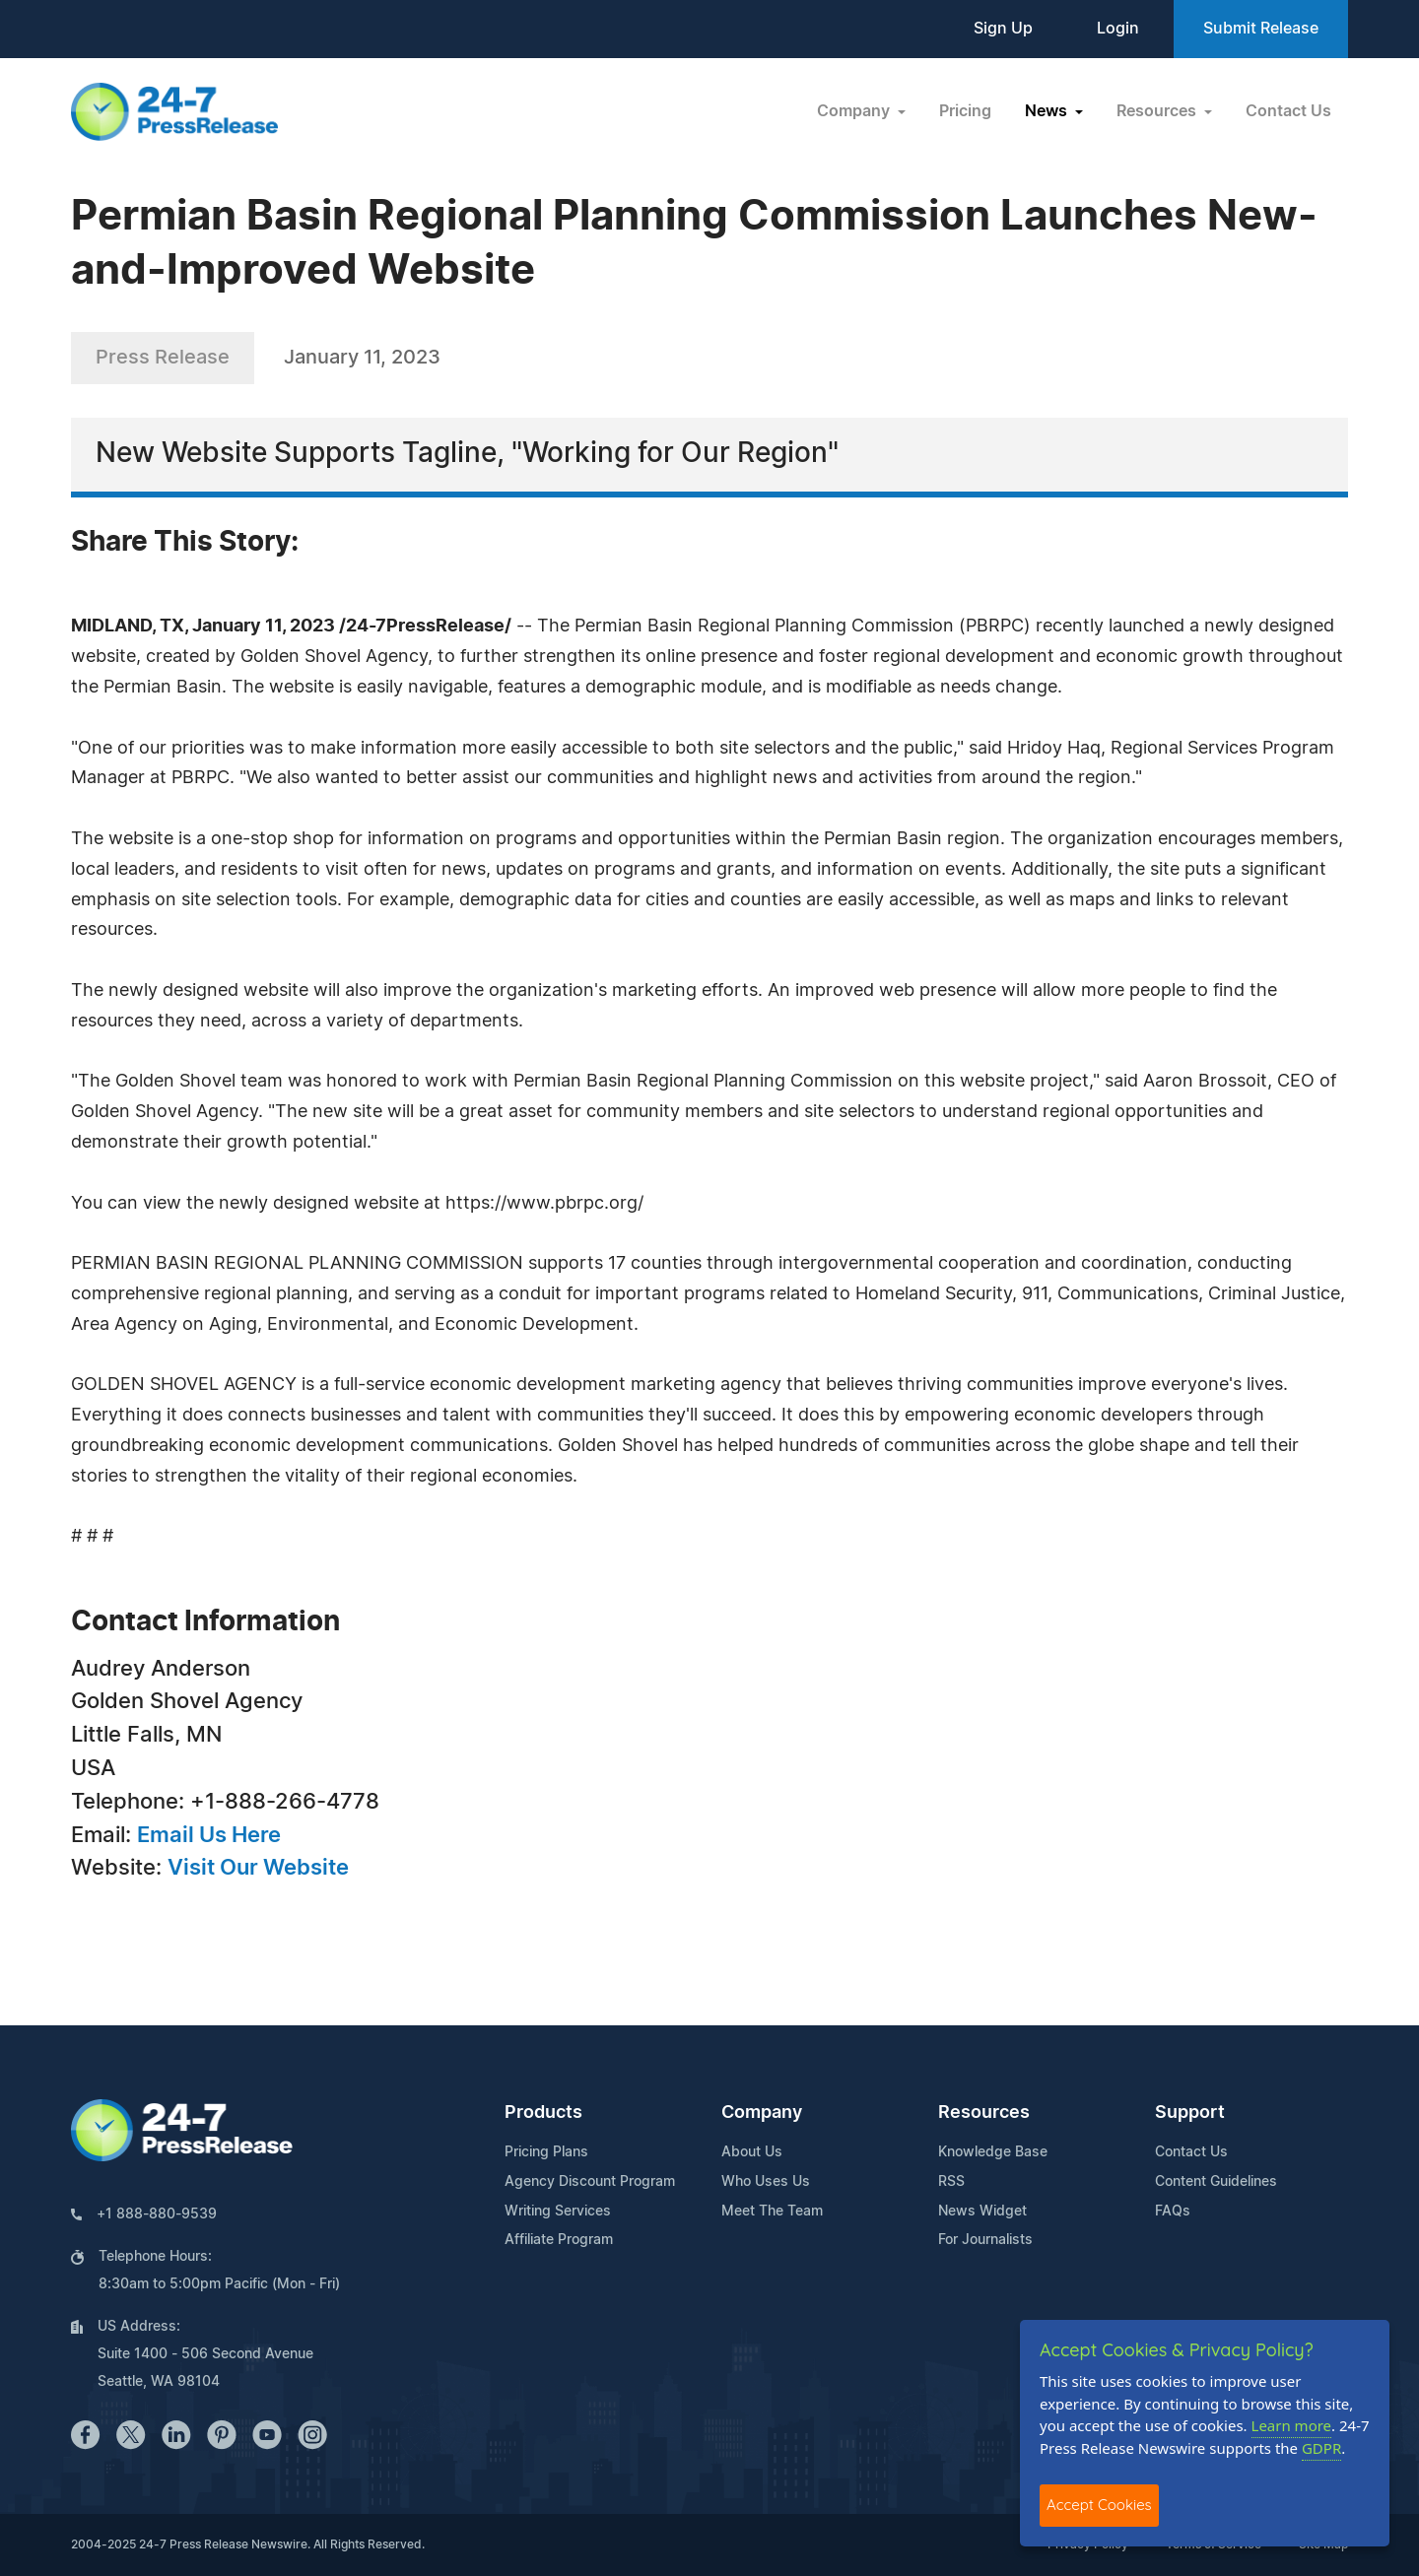  What do you see at coordinates (965, 111) in the screenshot?
I see `Pricing` at bounding box center [965, 111].